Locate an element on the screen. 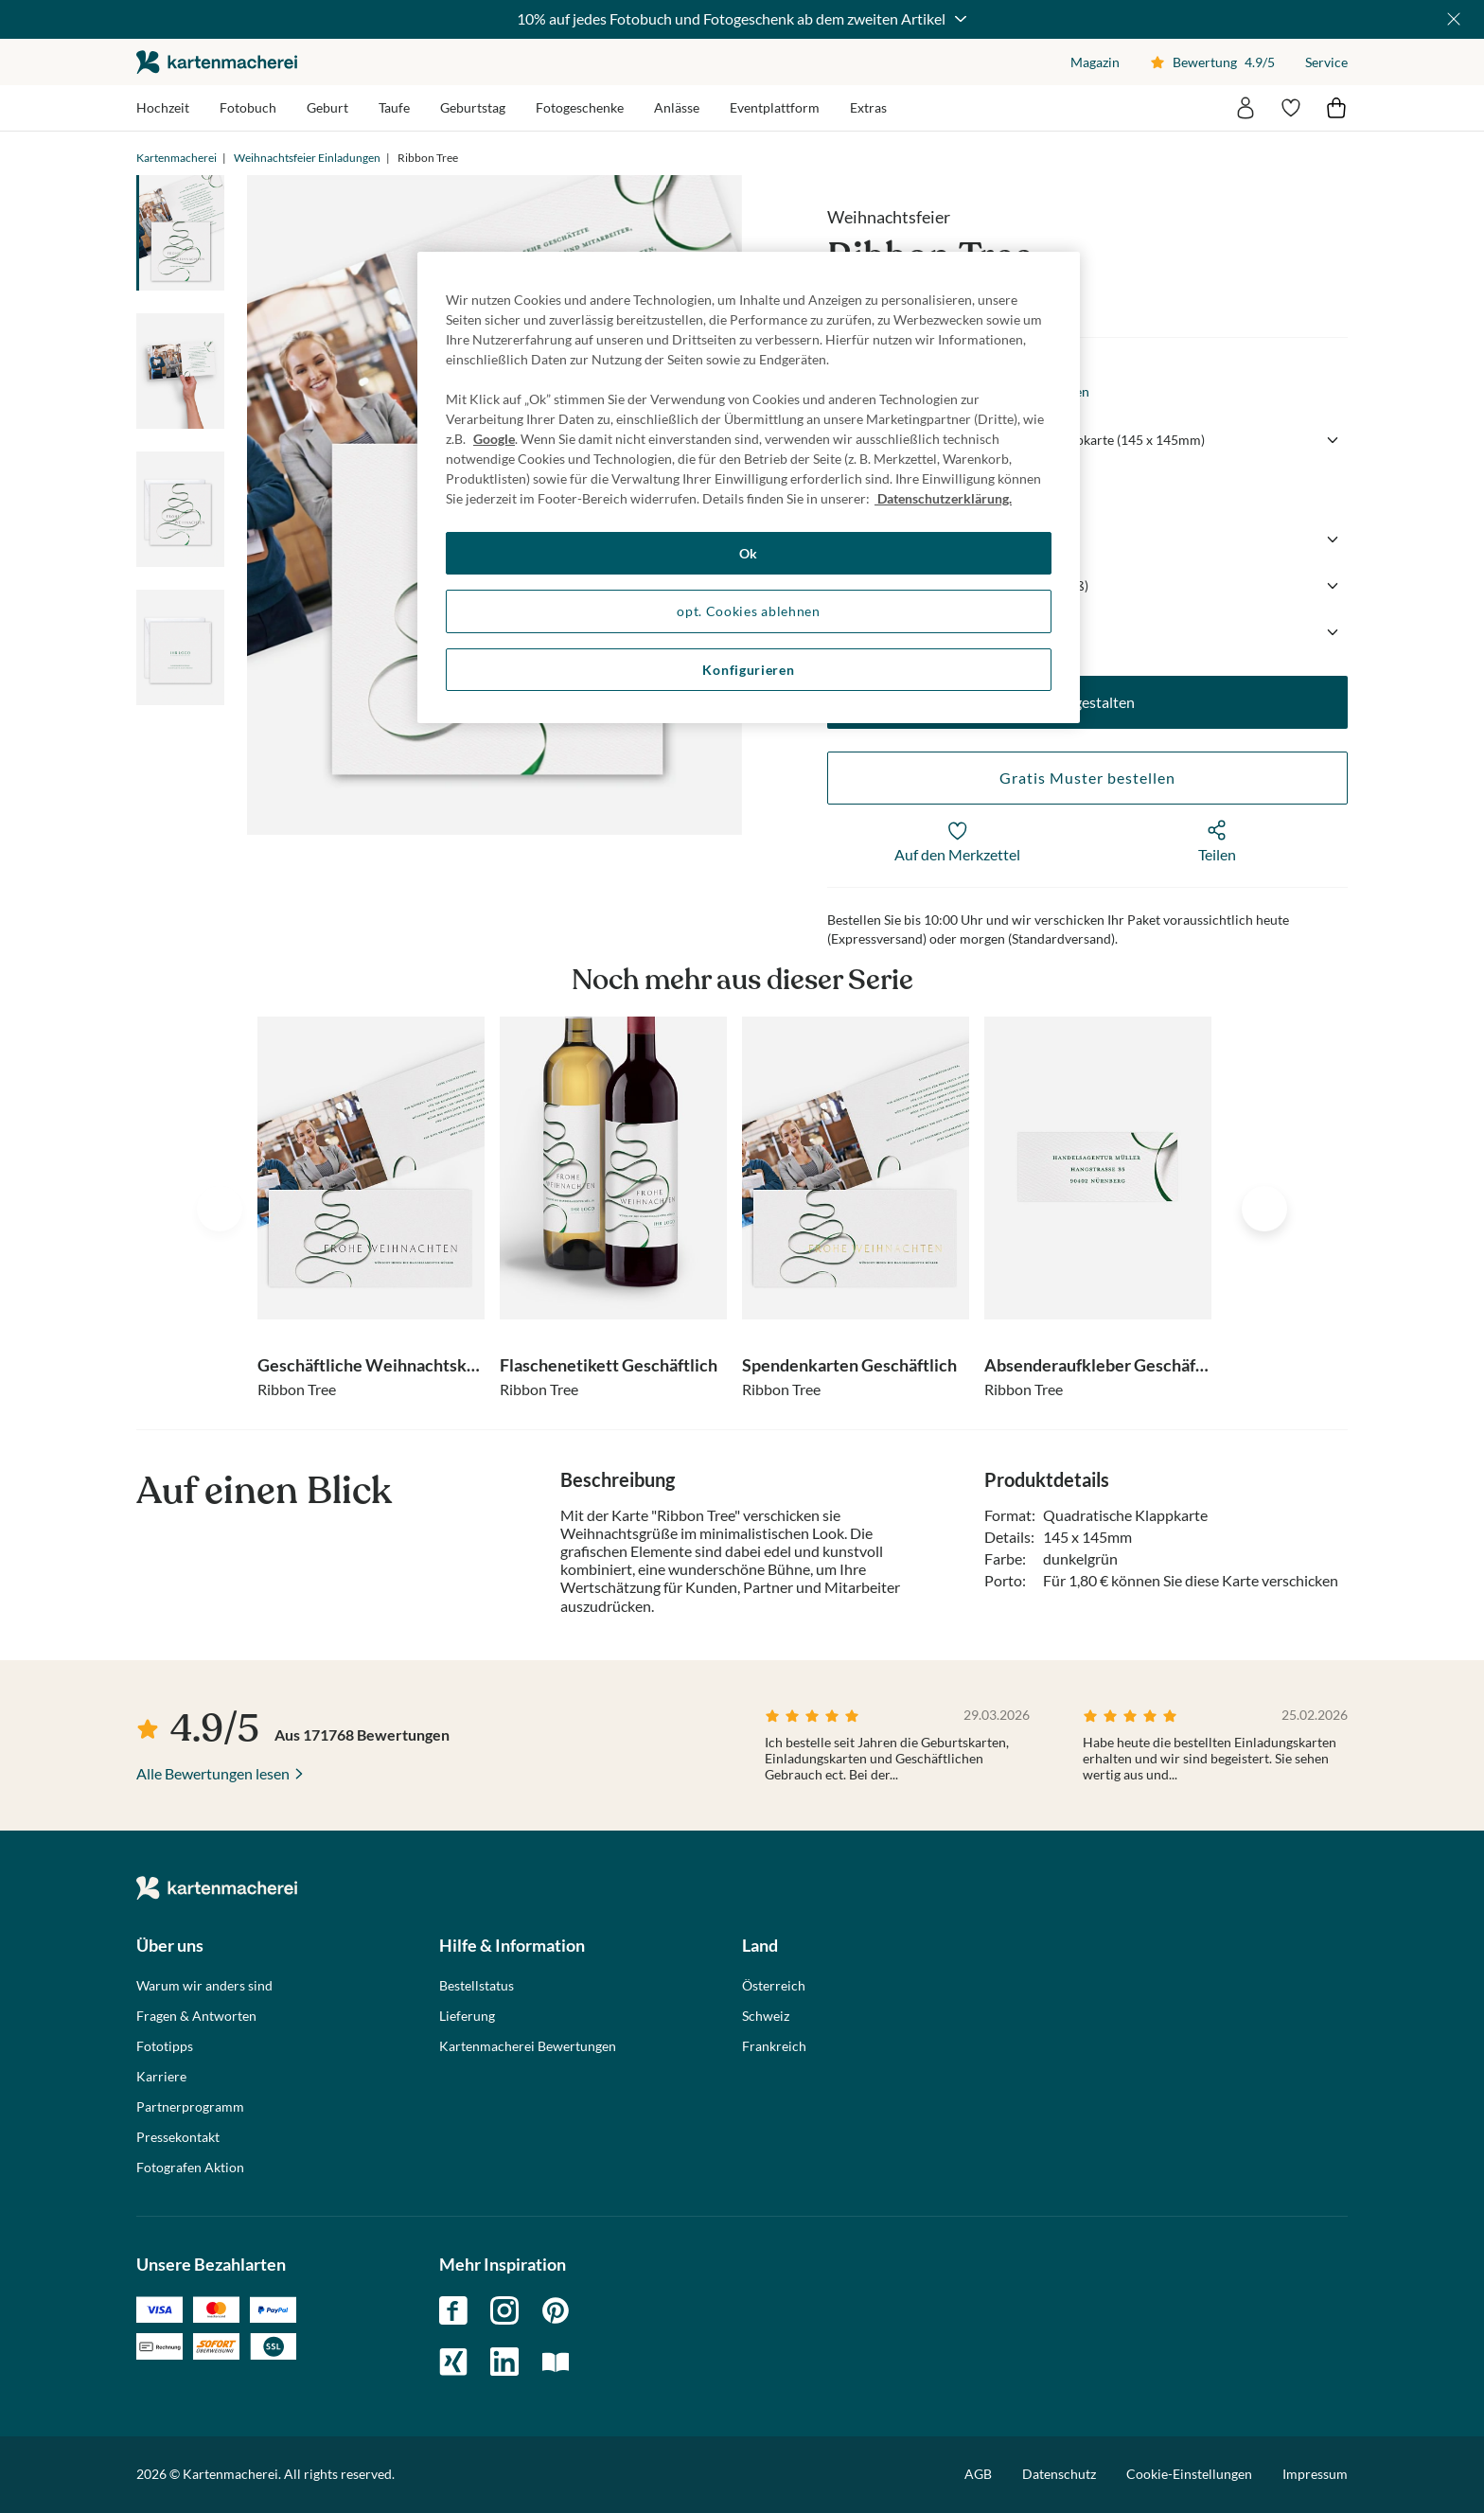 This screenshot has height=2513, width=1484. Kartenmacherei Bewertungen is located at coordinates (527, 2046).